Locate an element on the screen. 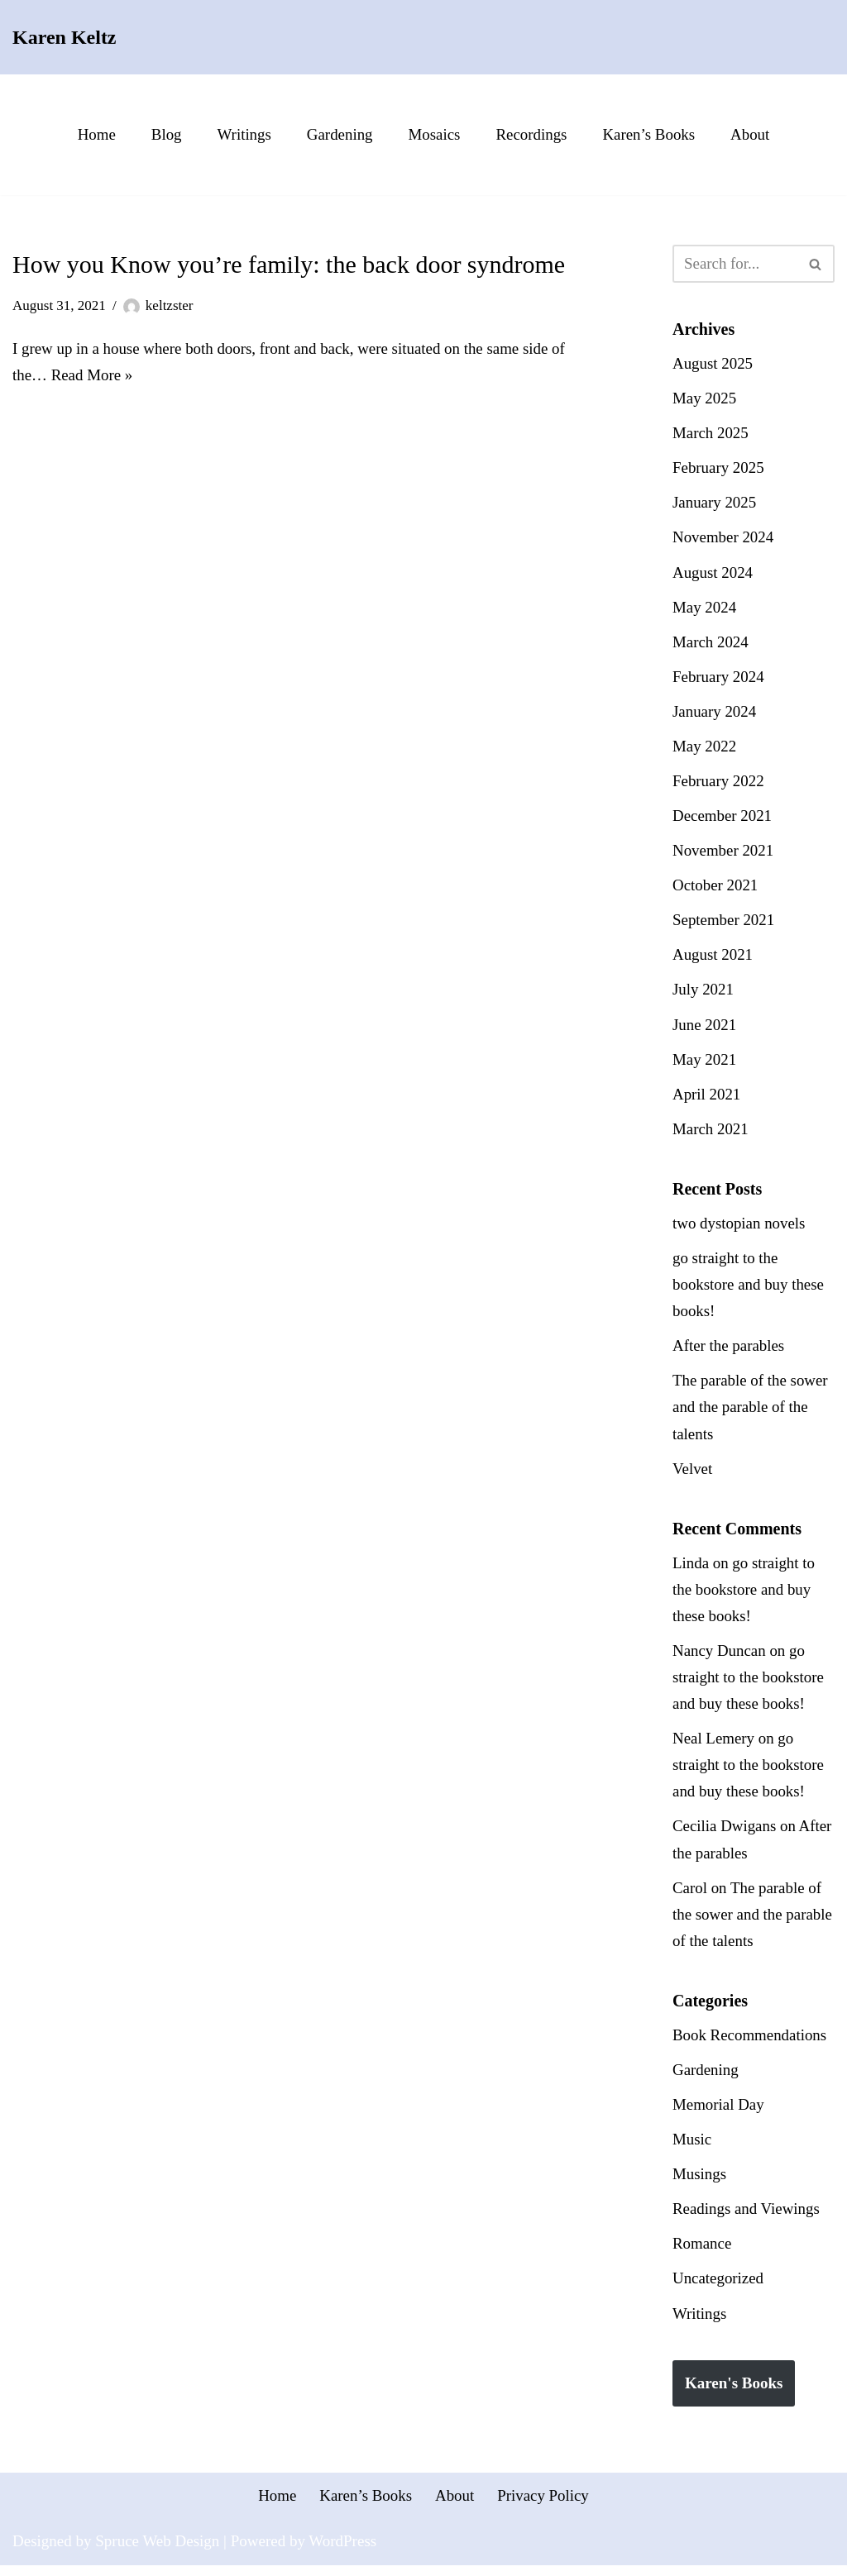  February 2025 is located at coordinates (718, 468).